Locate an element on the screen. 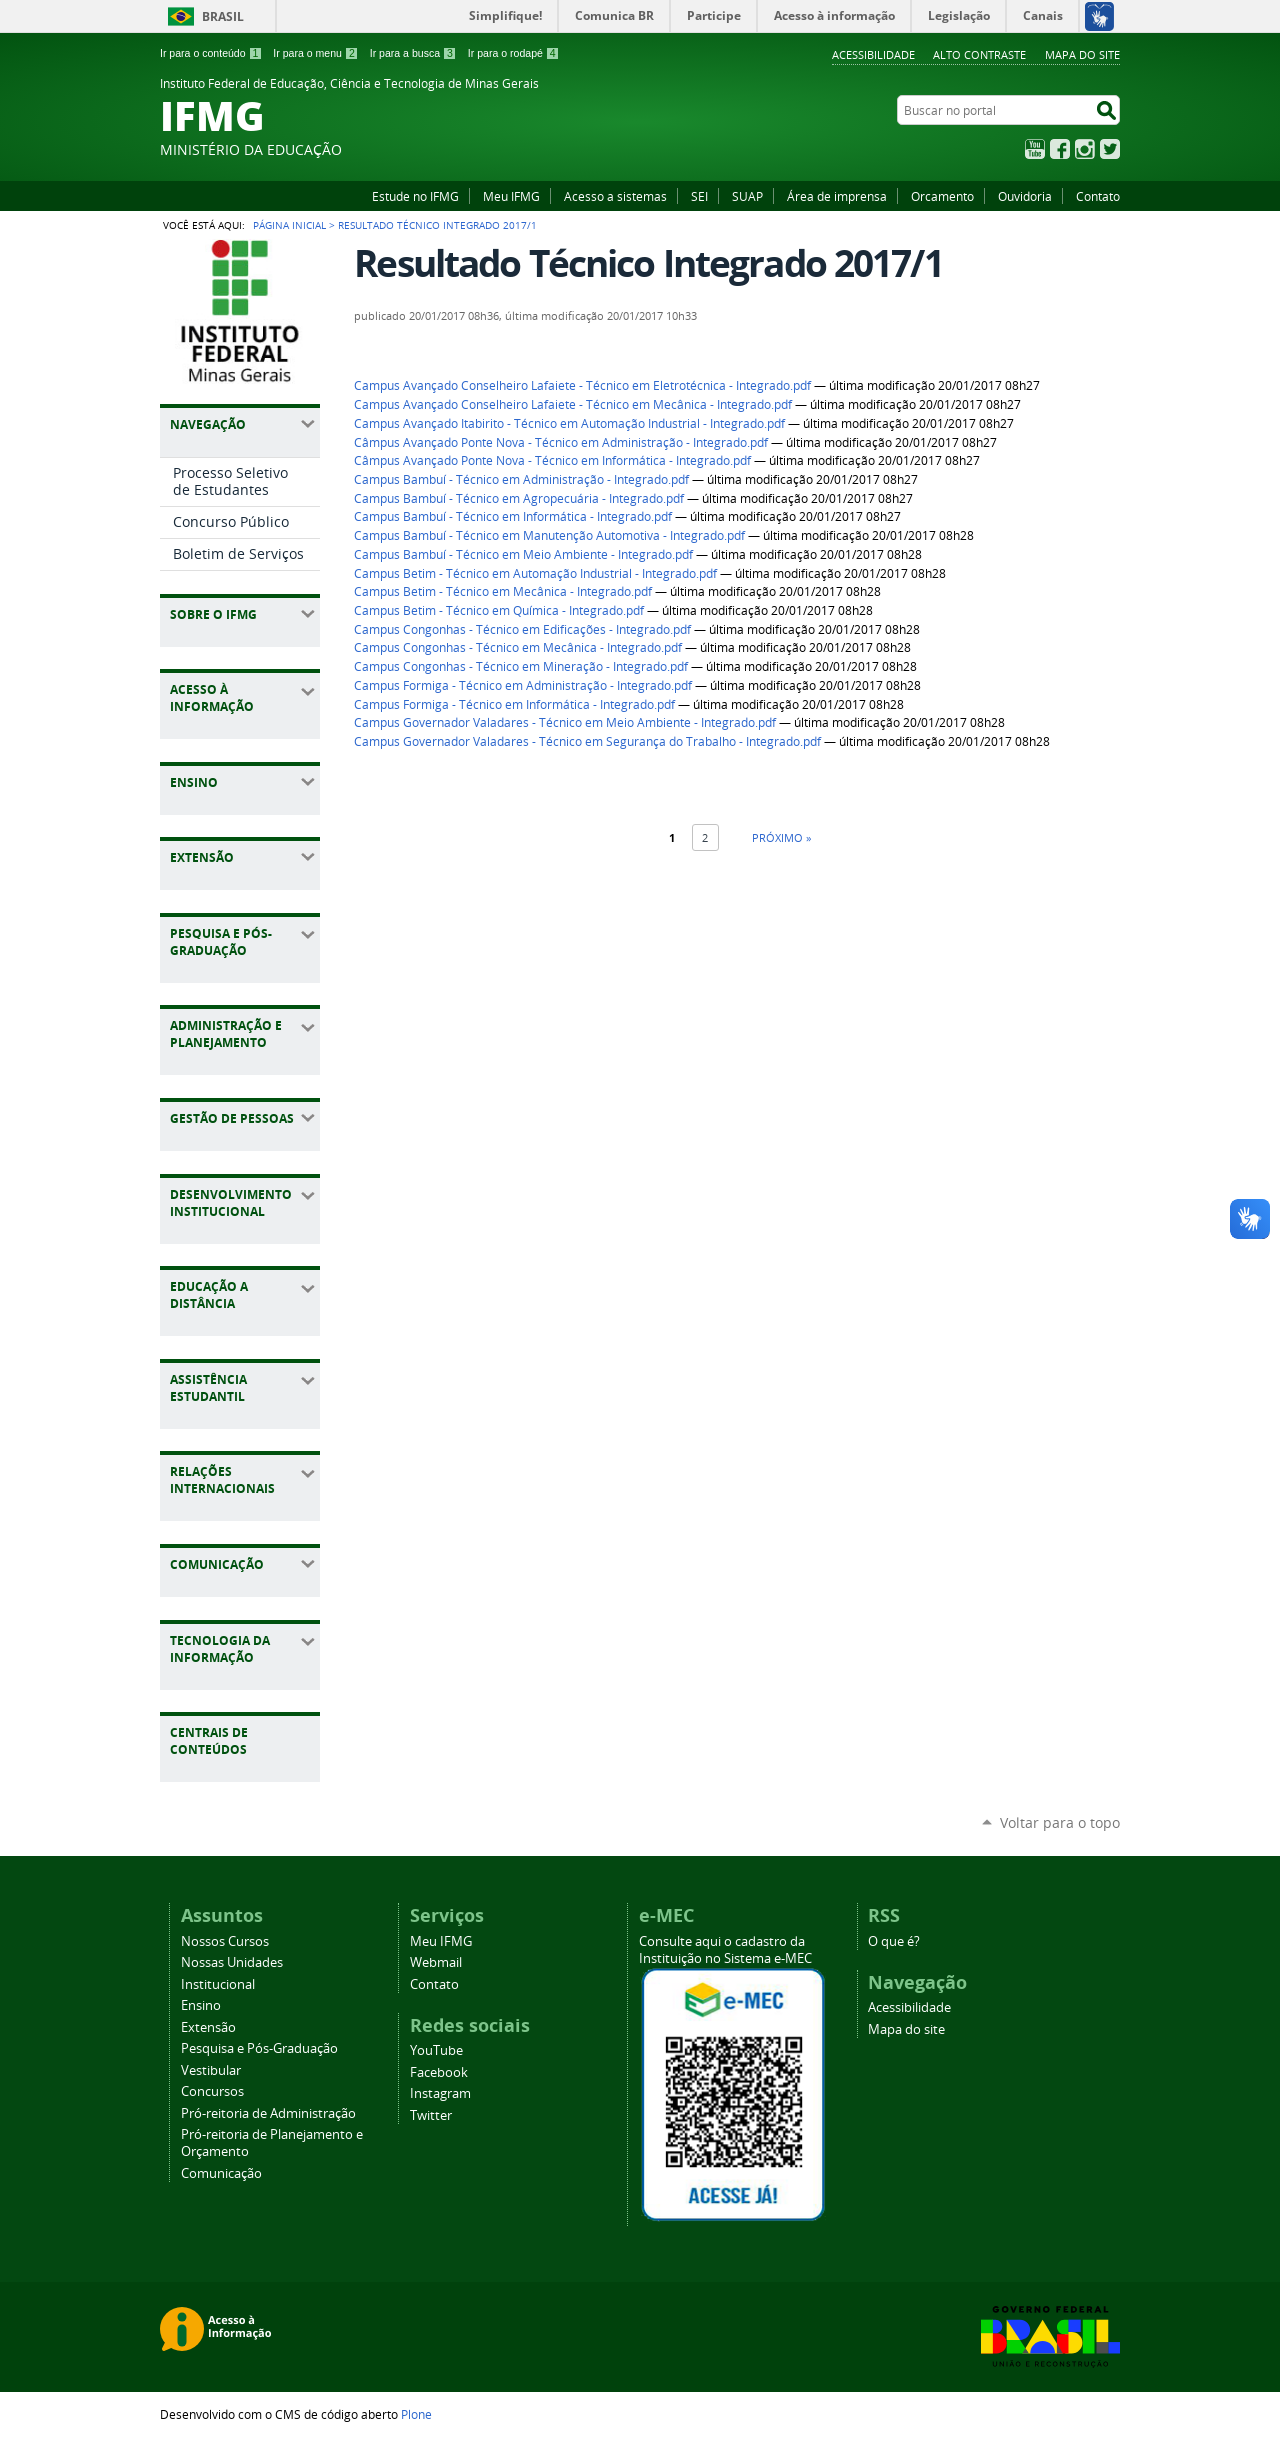 Image resolution: width=1280 pixels, height=2437 pixels. Campus Formiga - Técnico em Informática - Integrado.pdf is located at coordinates (514, 704).